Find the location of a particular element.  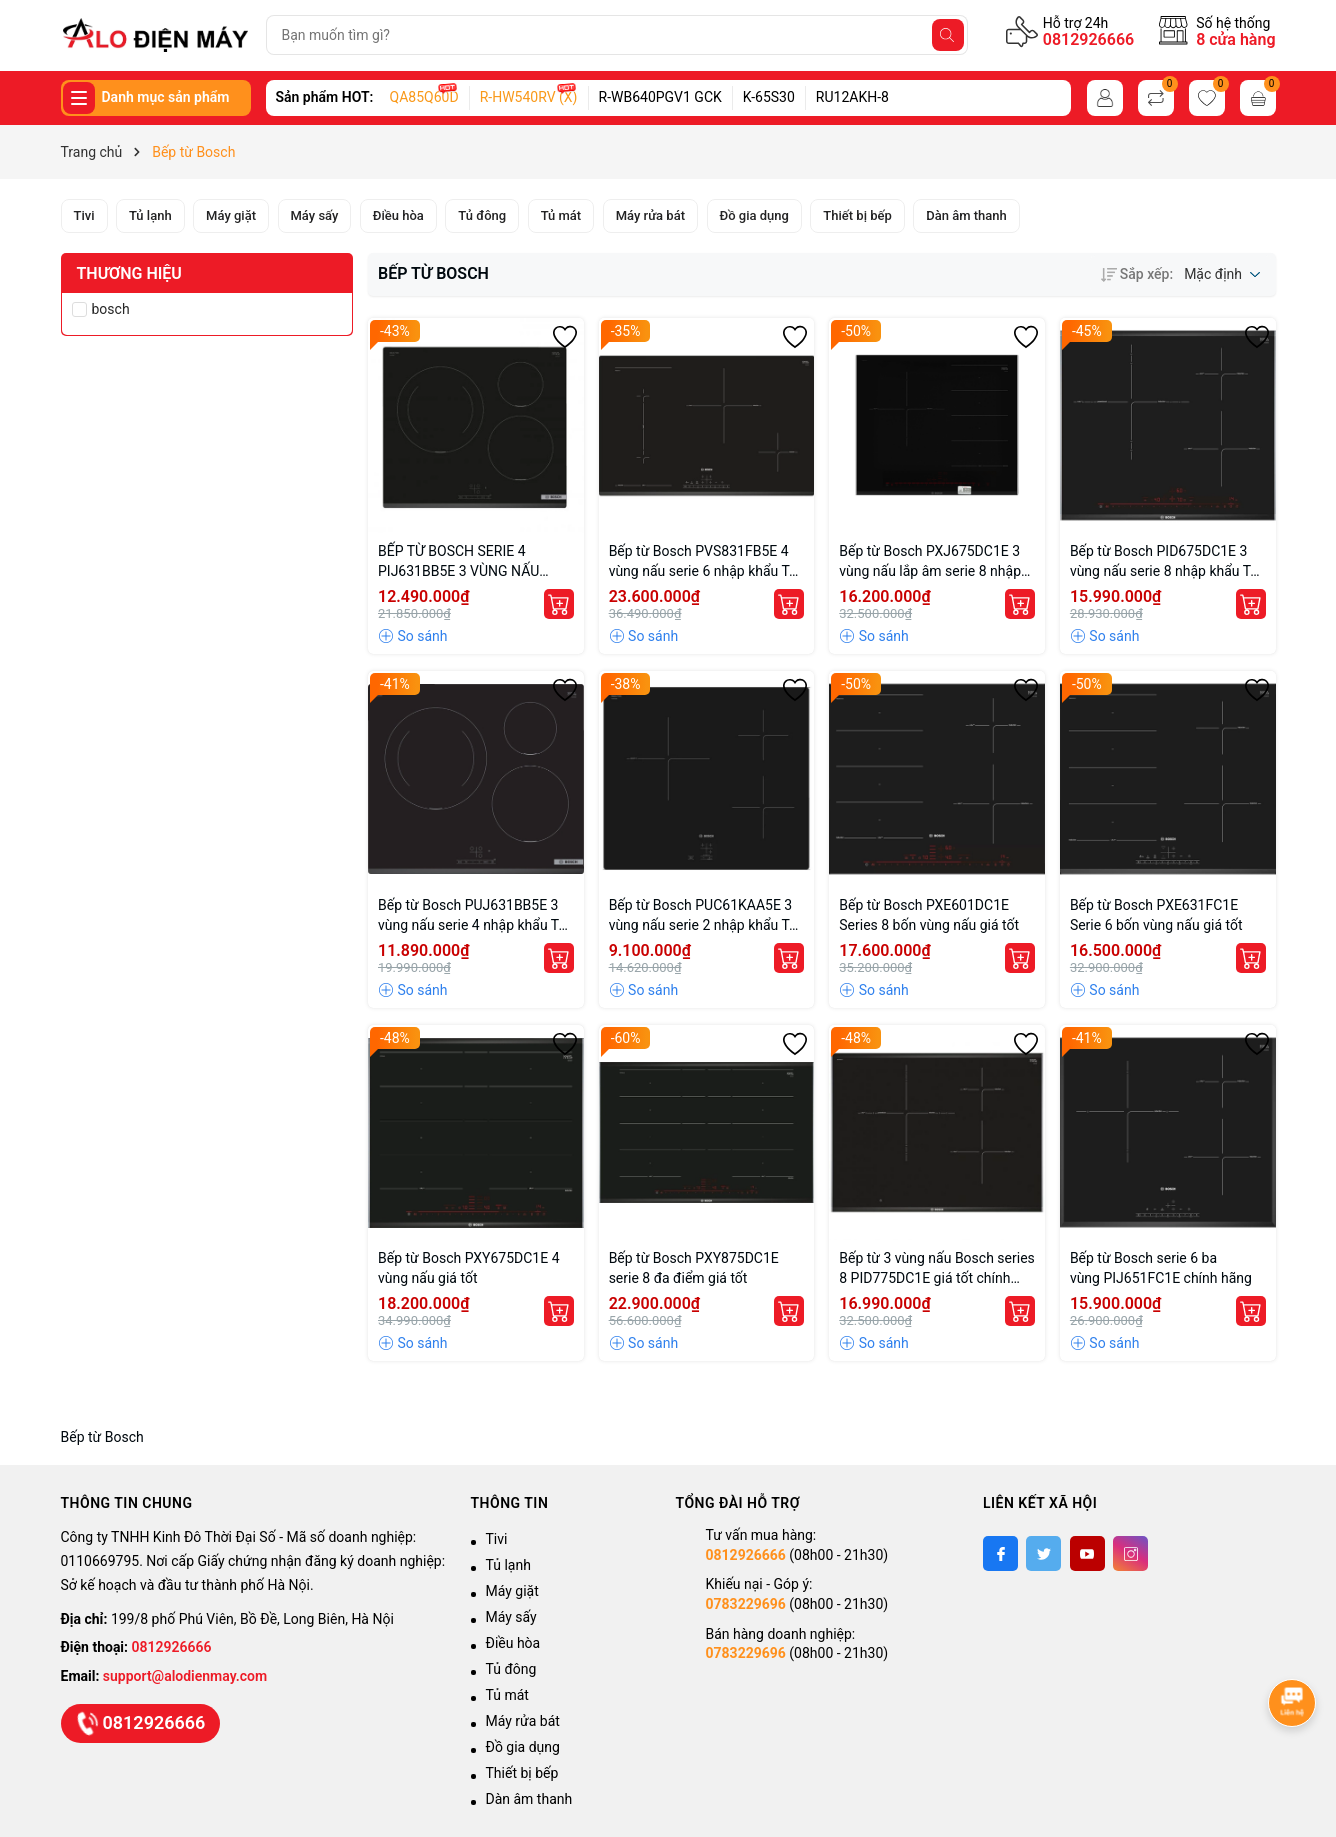

K-65S30 is located at coordinates (769, 97).